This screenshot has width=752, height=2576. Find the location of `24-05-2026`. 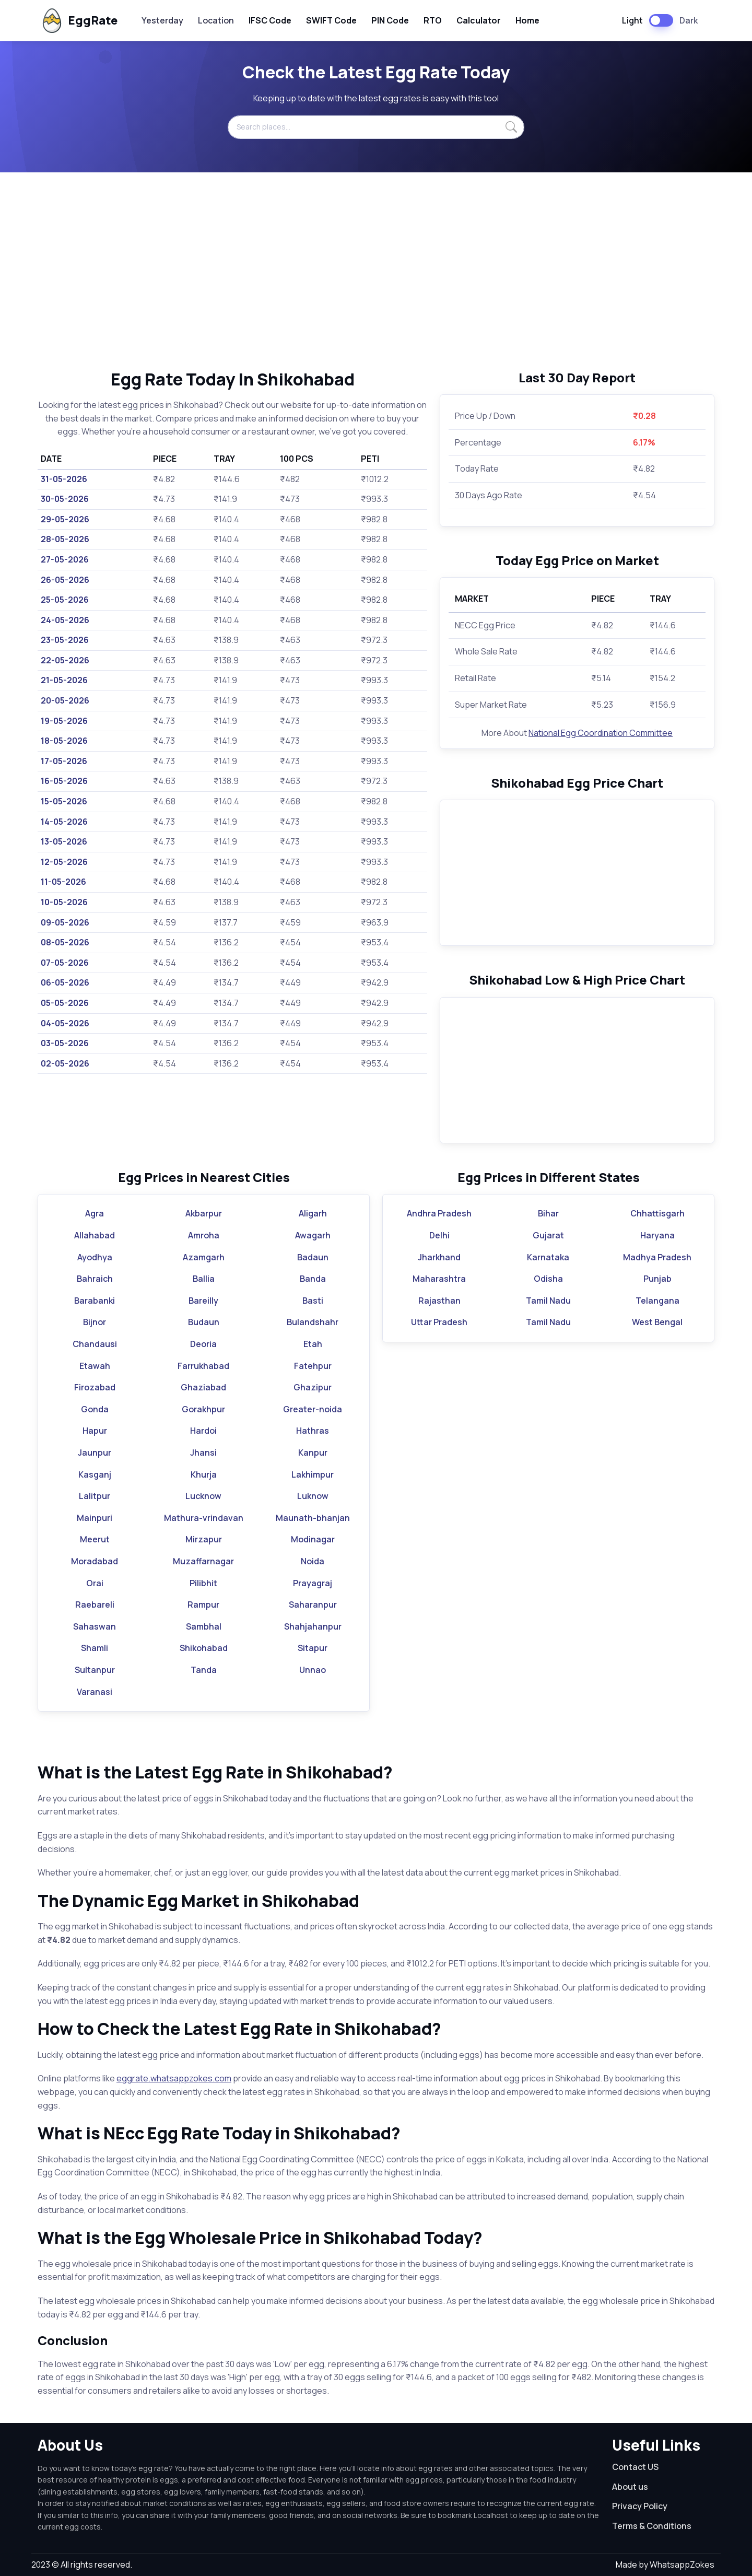

24-05-2026 is located at coordinates (65, 620).